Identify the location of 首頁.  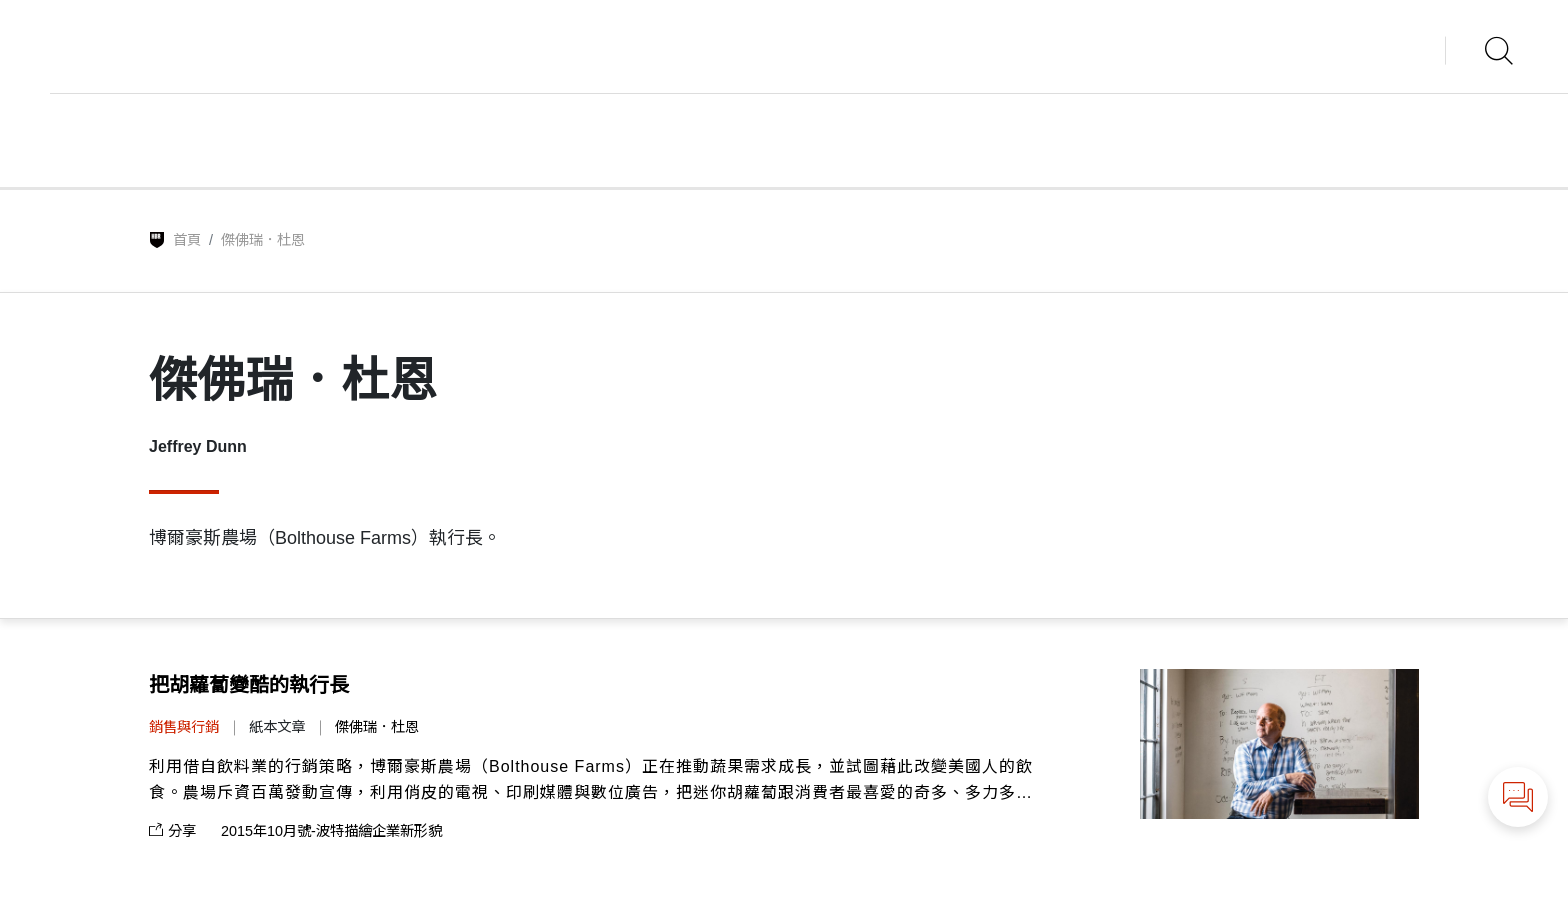
(187, 240).